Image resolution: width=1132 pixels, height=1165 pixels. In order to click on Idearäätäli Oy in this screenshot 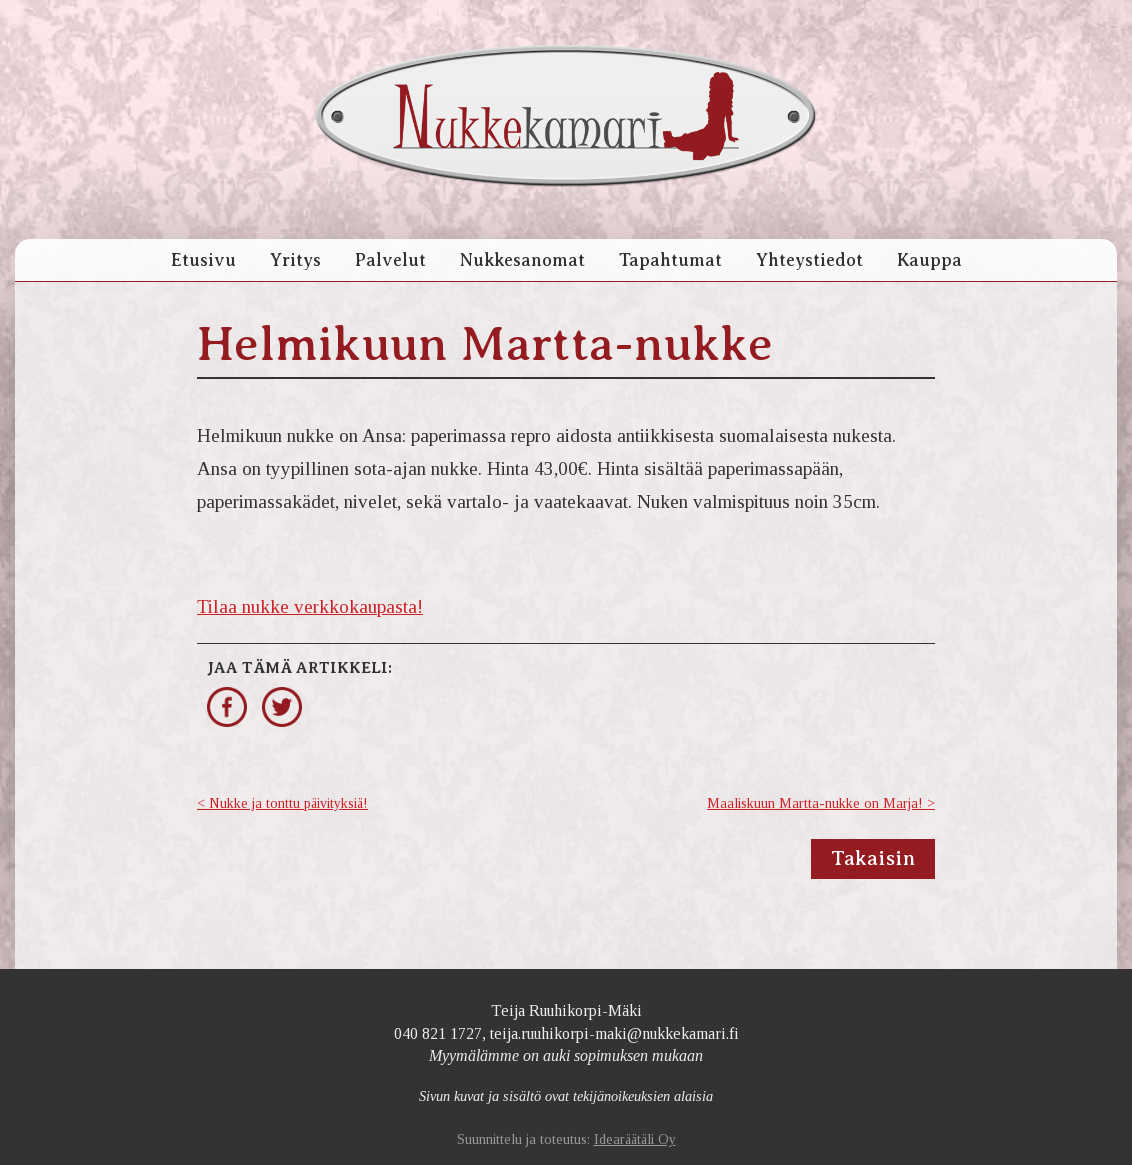, I will do `click(635, 1139)`.